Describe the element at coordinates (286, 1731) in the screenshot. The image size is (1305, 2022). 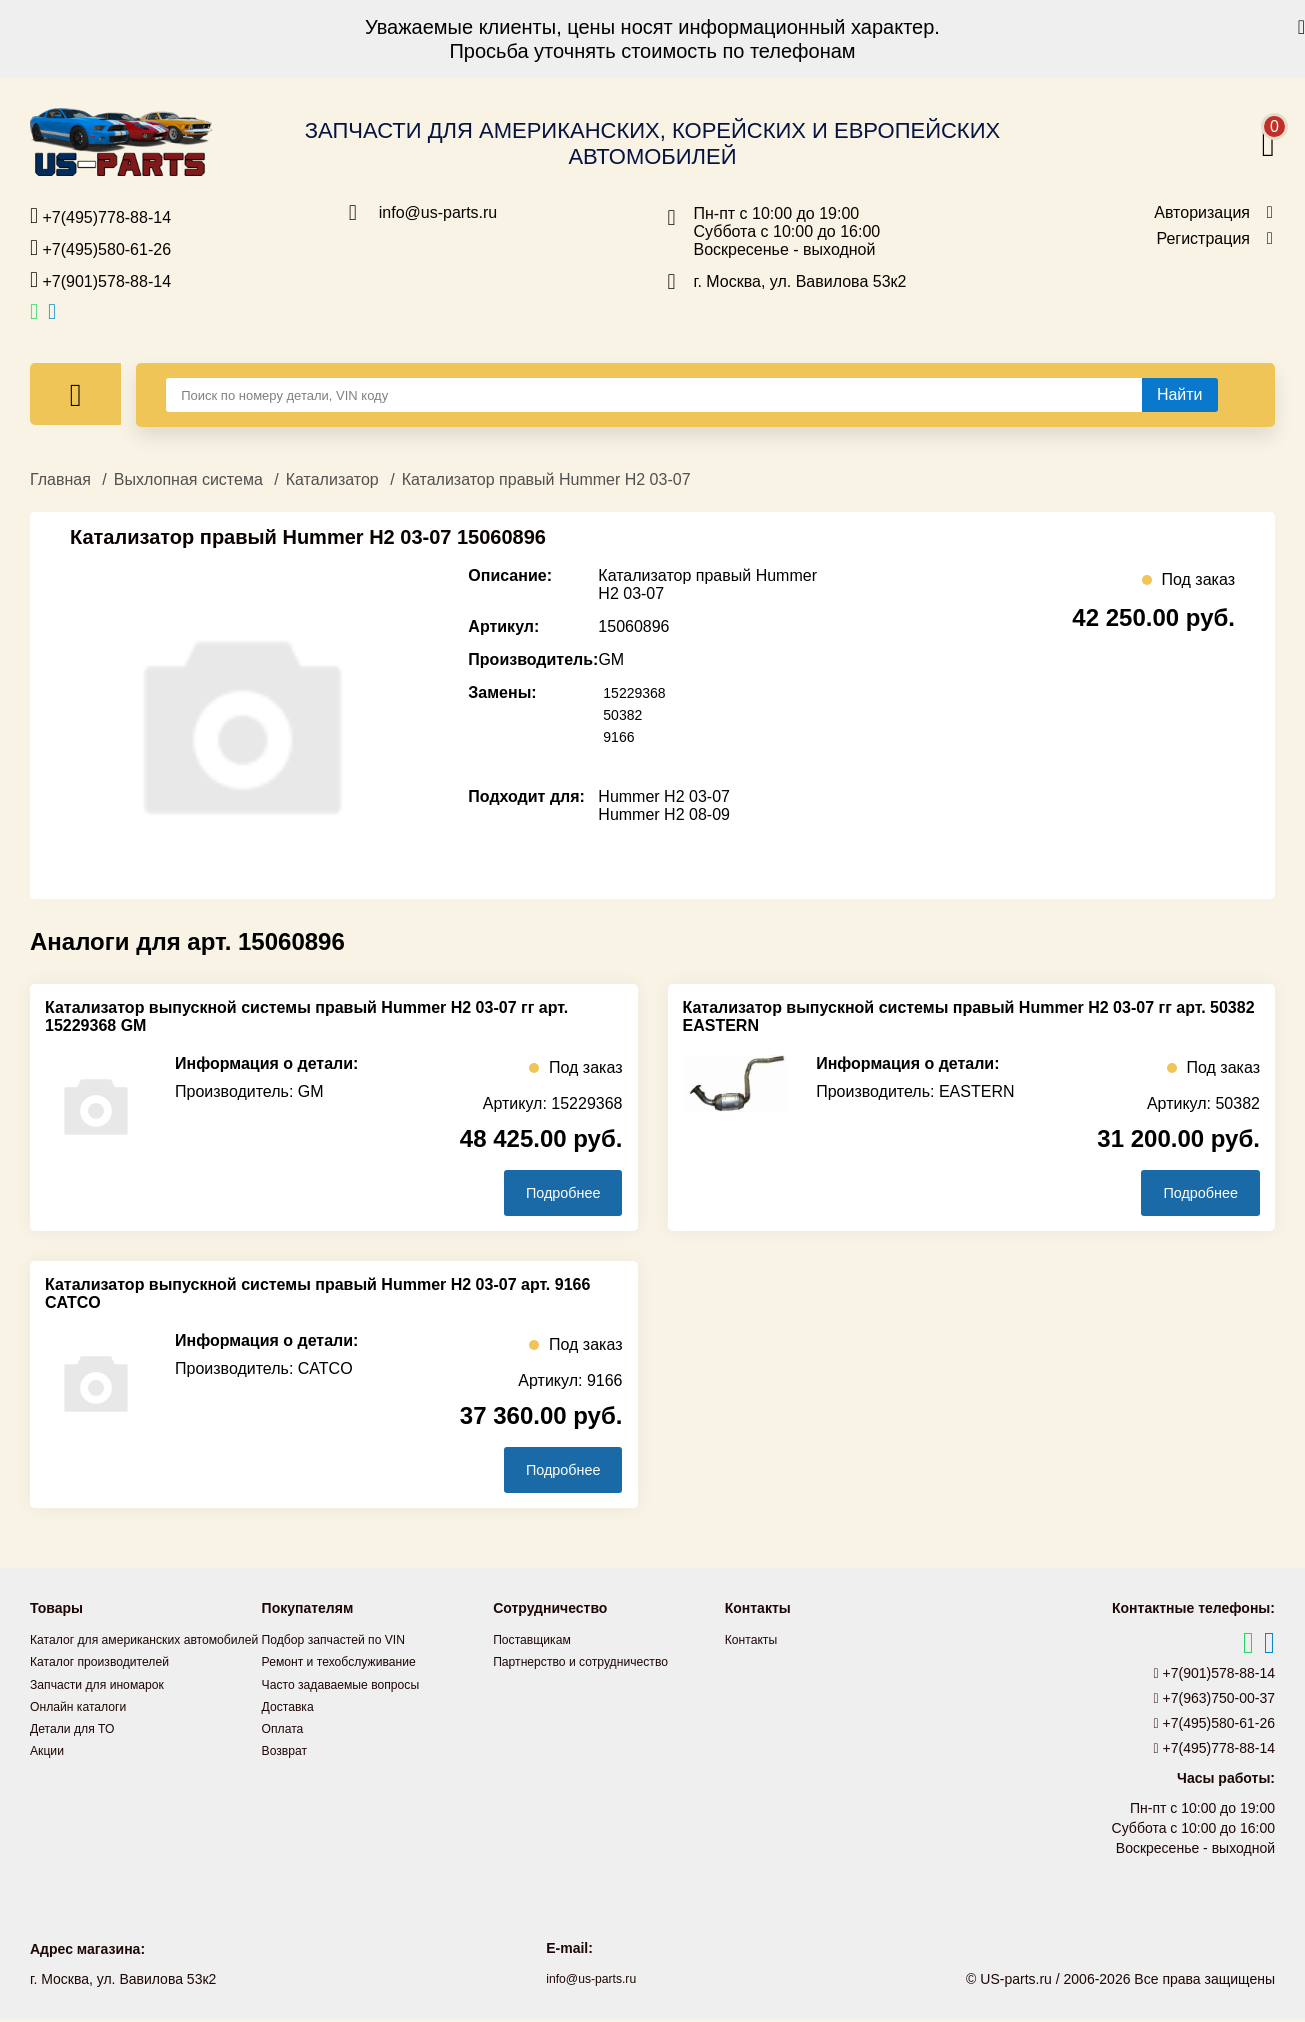
I see `Оплата` at that location.